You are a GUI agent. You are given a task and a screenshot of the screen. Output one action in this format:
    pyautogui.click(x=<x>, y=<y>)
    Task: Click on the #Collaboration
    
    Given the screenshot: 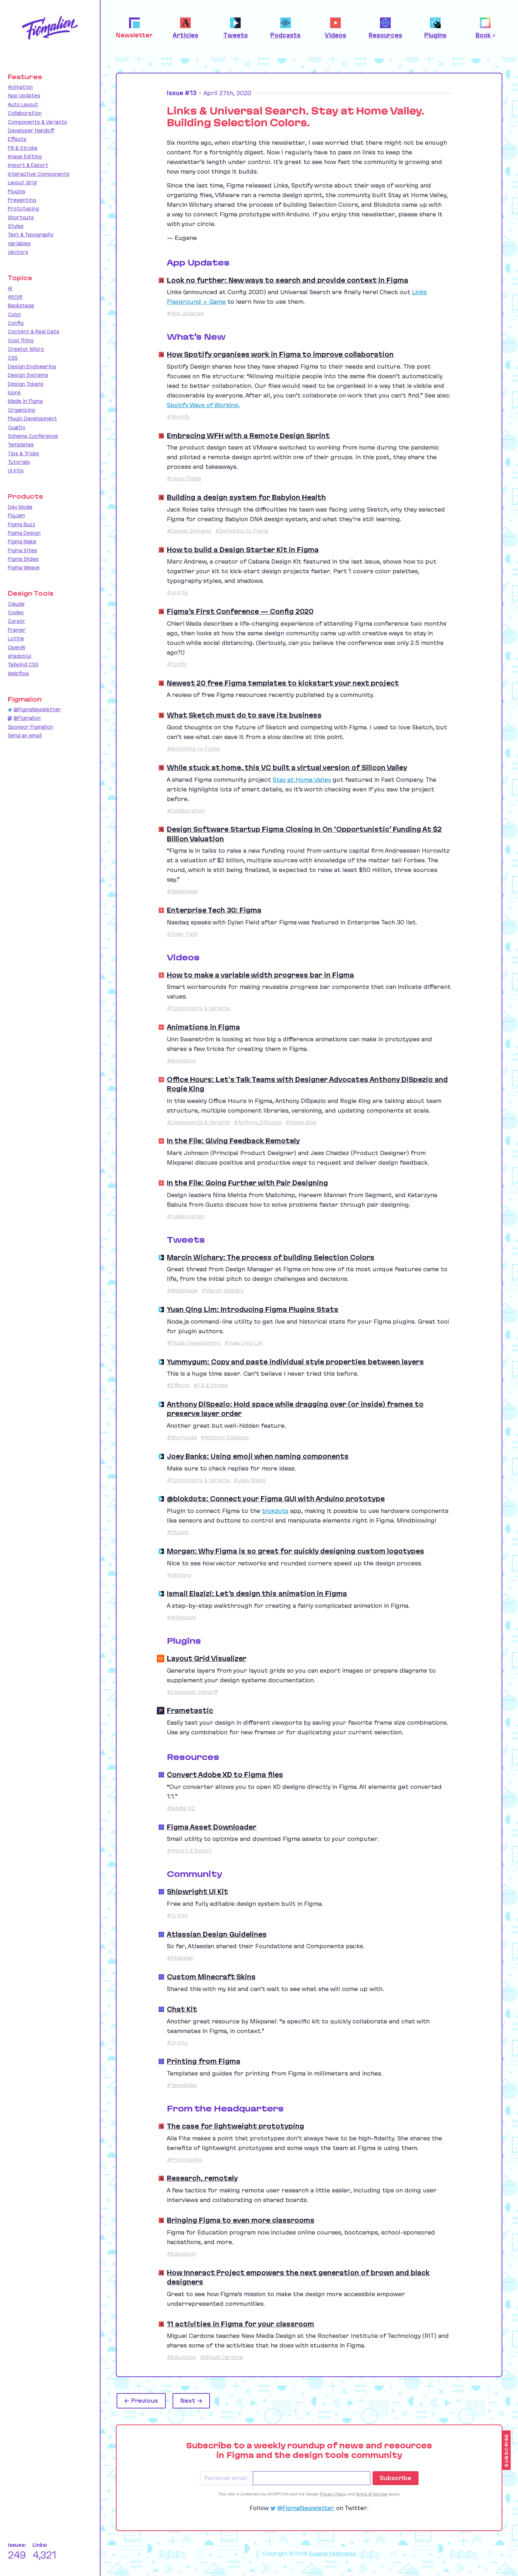 What is the action you would take?
    pyautogui.click(x=186, y=811)
    